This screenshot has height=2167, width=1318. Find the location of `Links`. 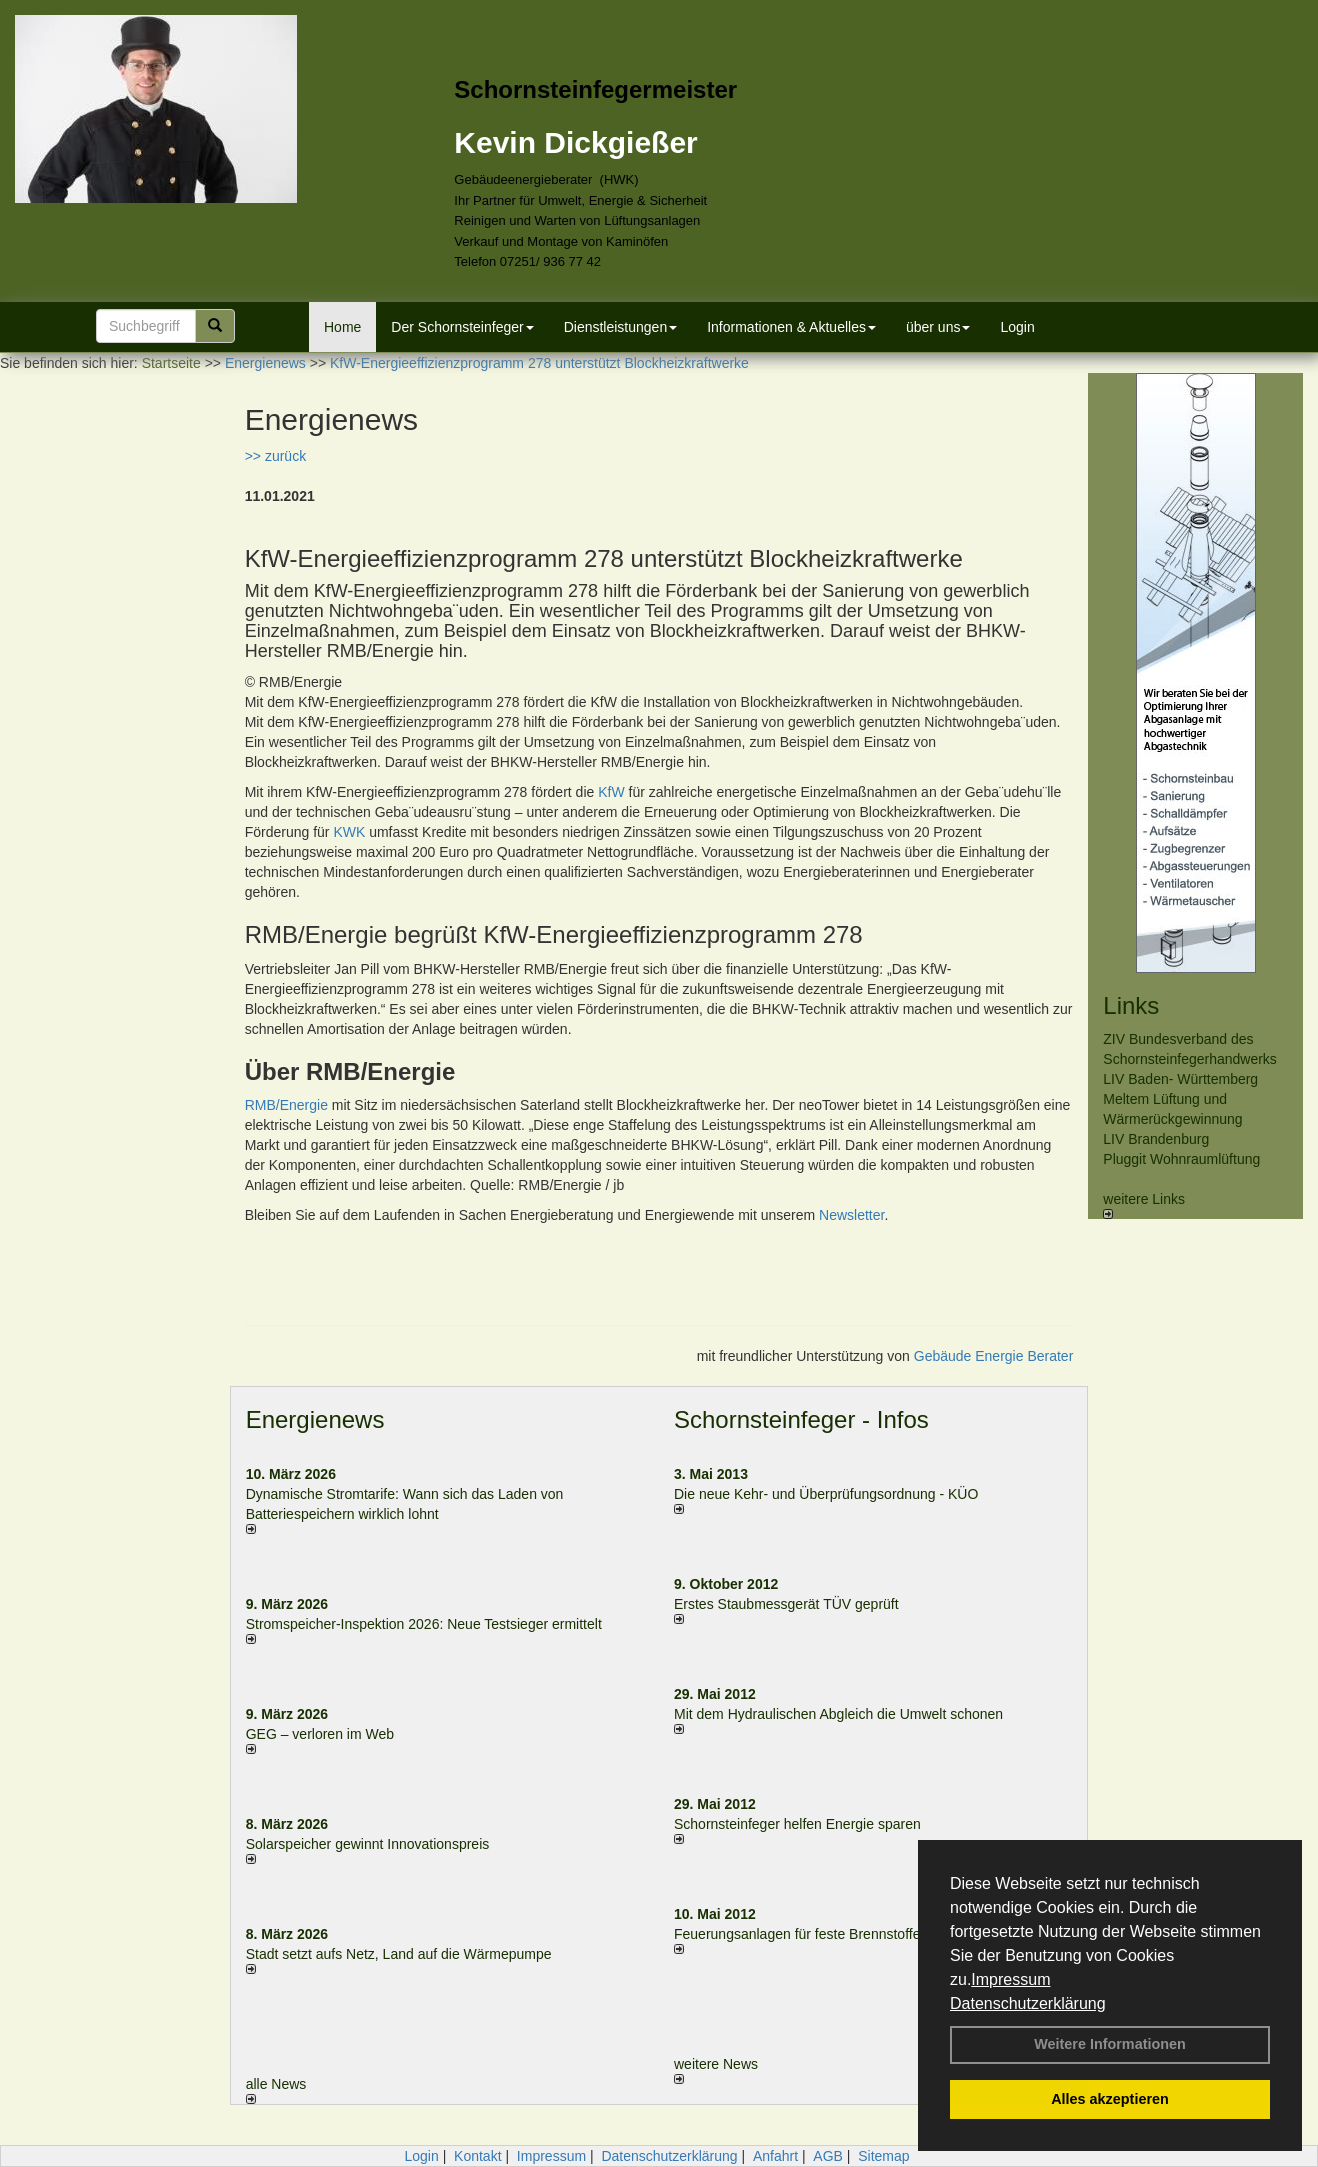

Links is located at coordinates (1131, 1005).